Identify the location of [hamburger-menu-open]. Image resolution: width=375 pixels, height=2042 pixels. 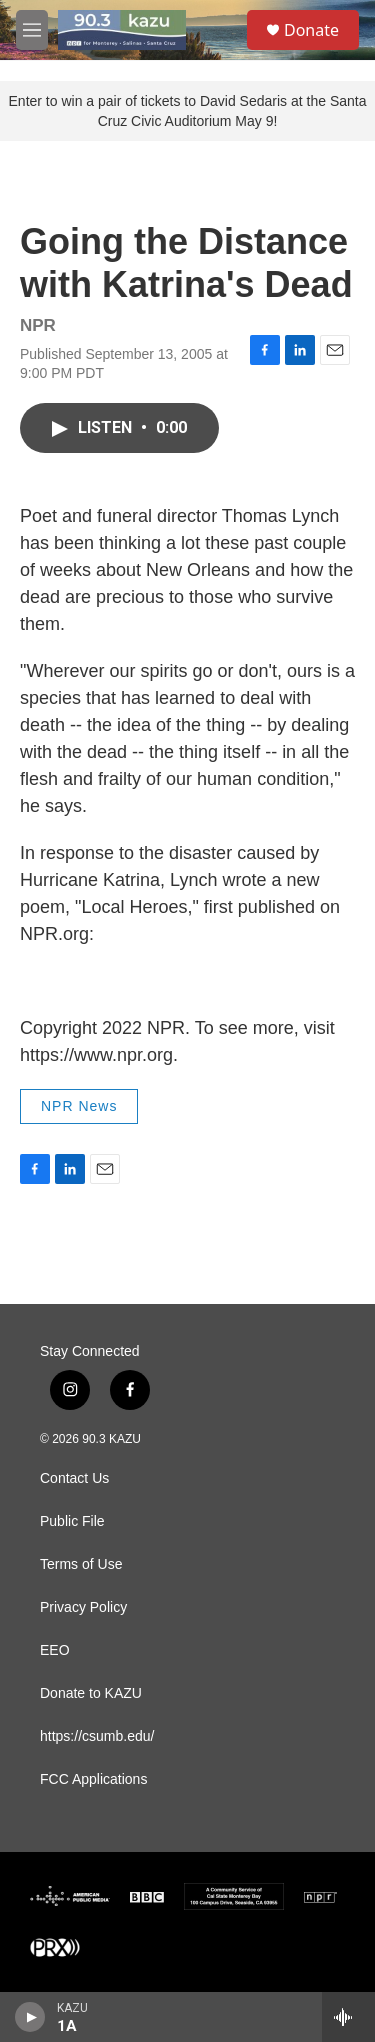
(32, 30).